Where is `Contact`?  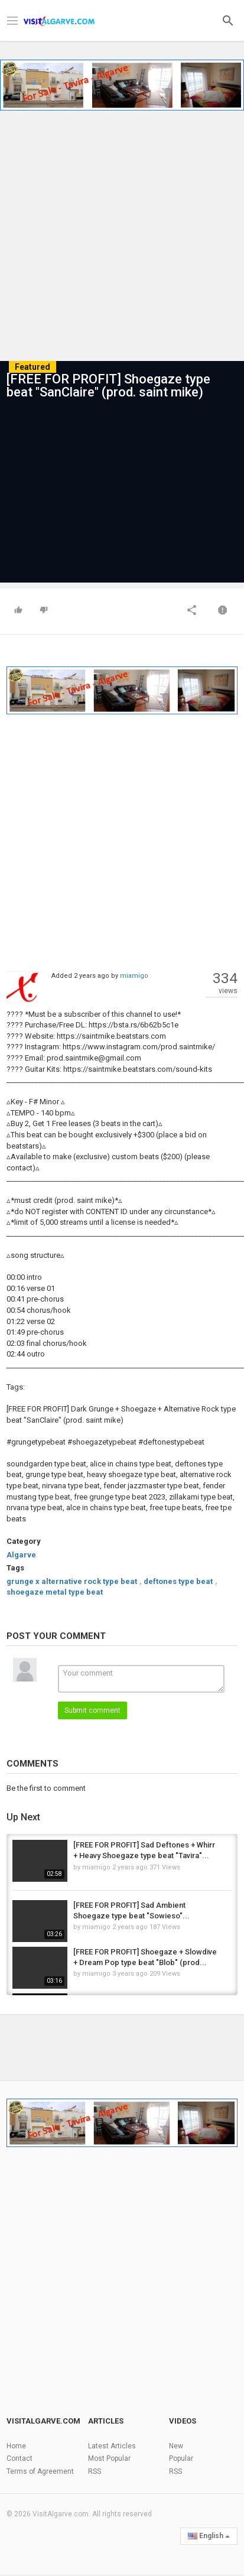 Contact is located at coordinates (19, 2458).